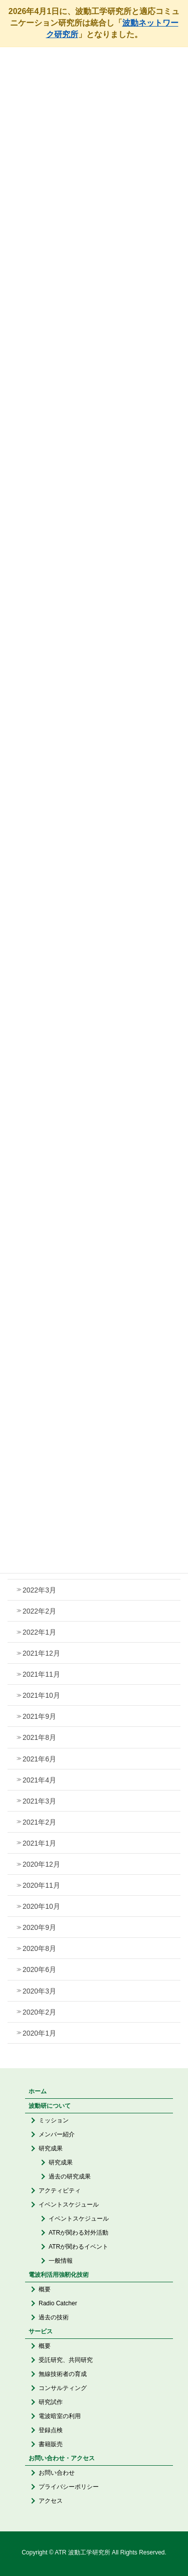  What do you see at coordinates (41, 1906) in the screenshot?
I see `2020年10月` at bounding box center [41, 1906].